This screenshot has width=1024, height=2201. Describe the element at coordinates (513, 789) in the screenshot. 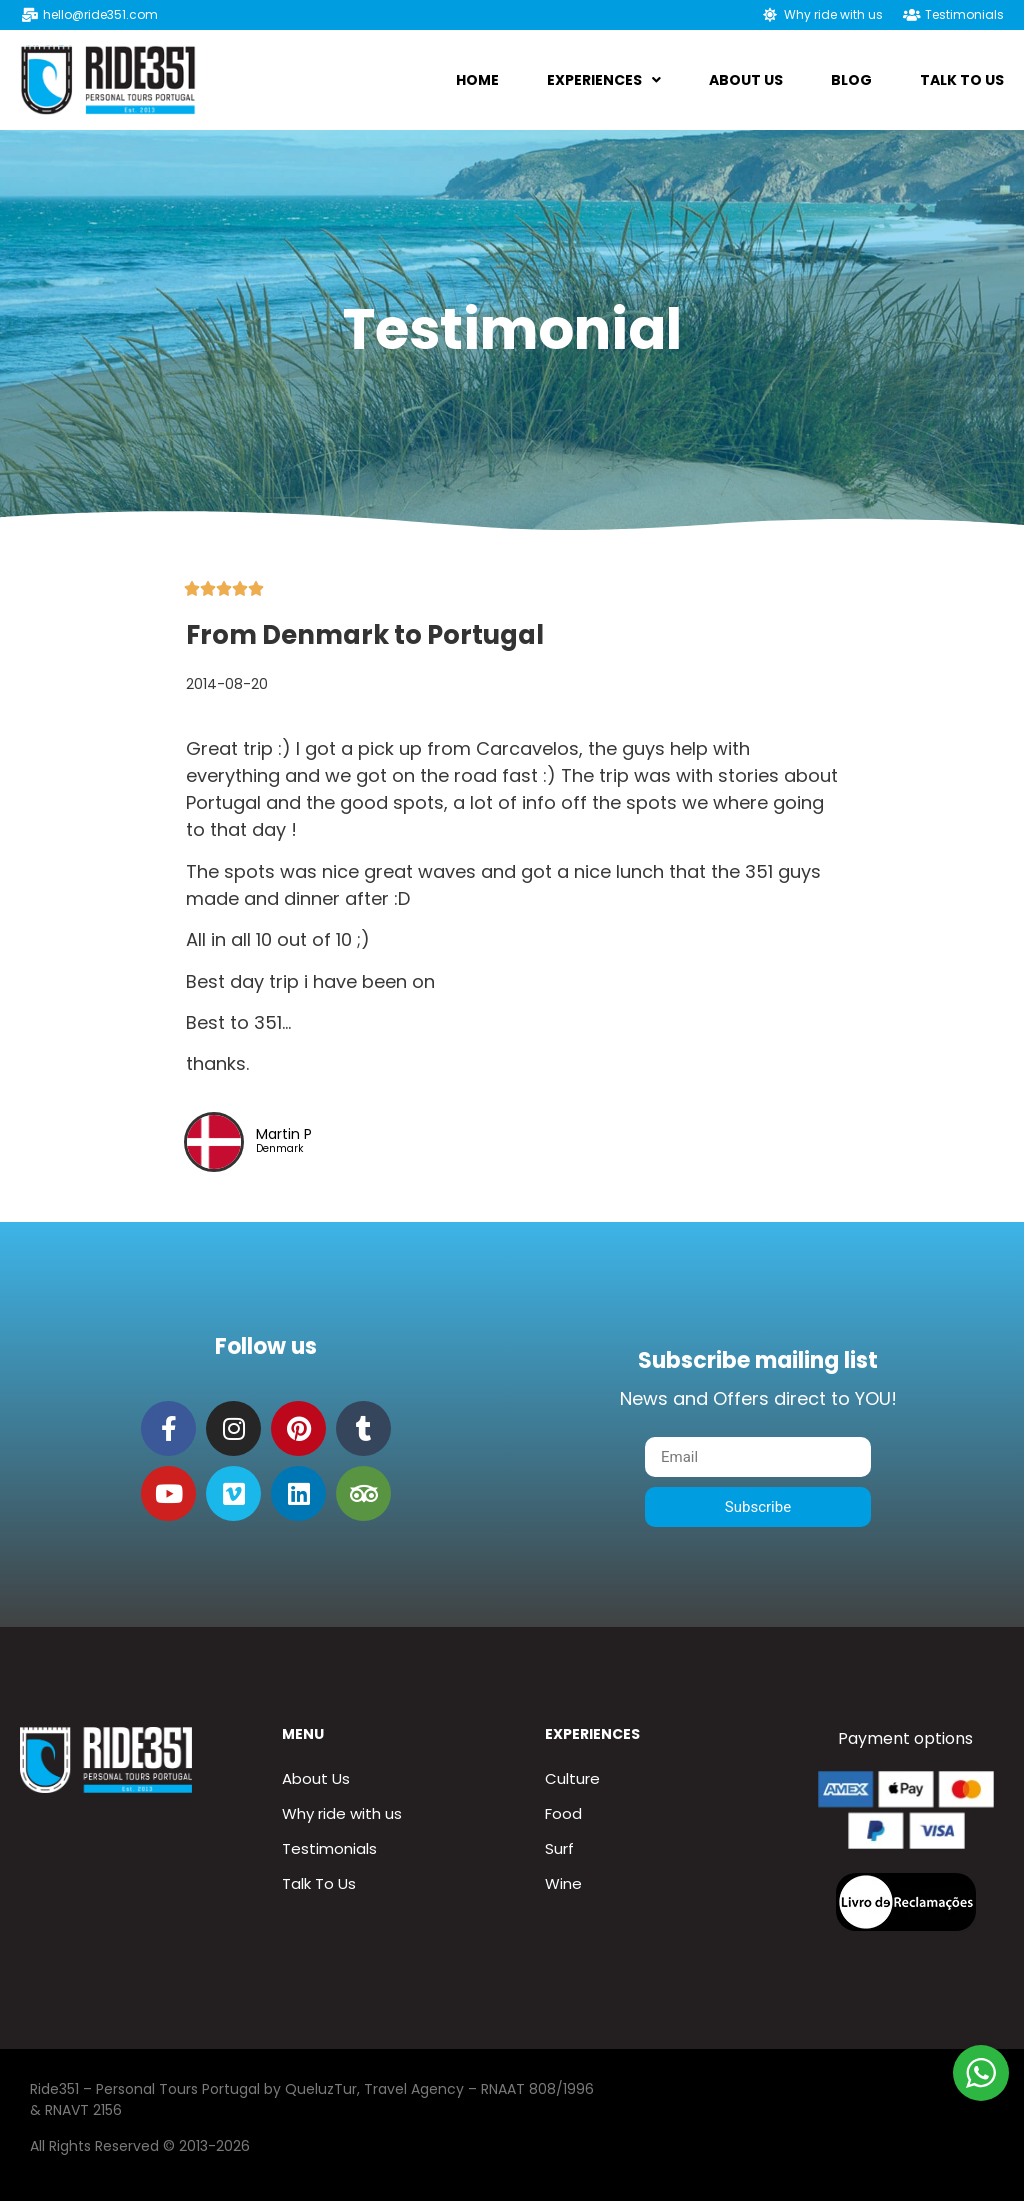

I see `[tab]` at that location.